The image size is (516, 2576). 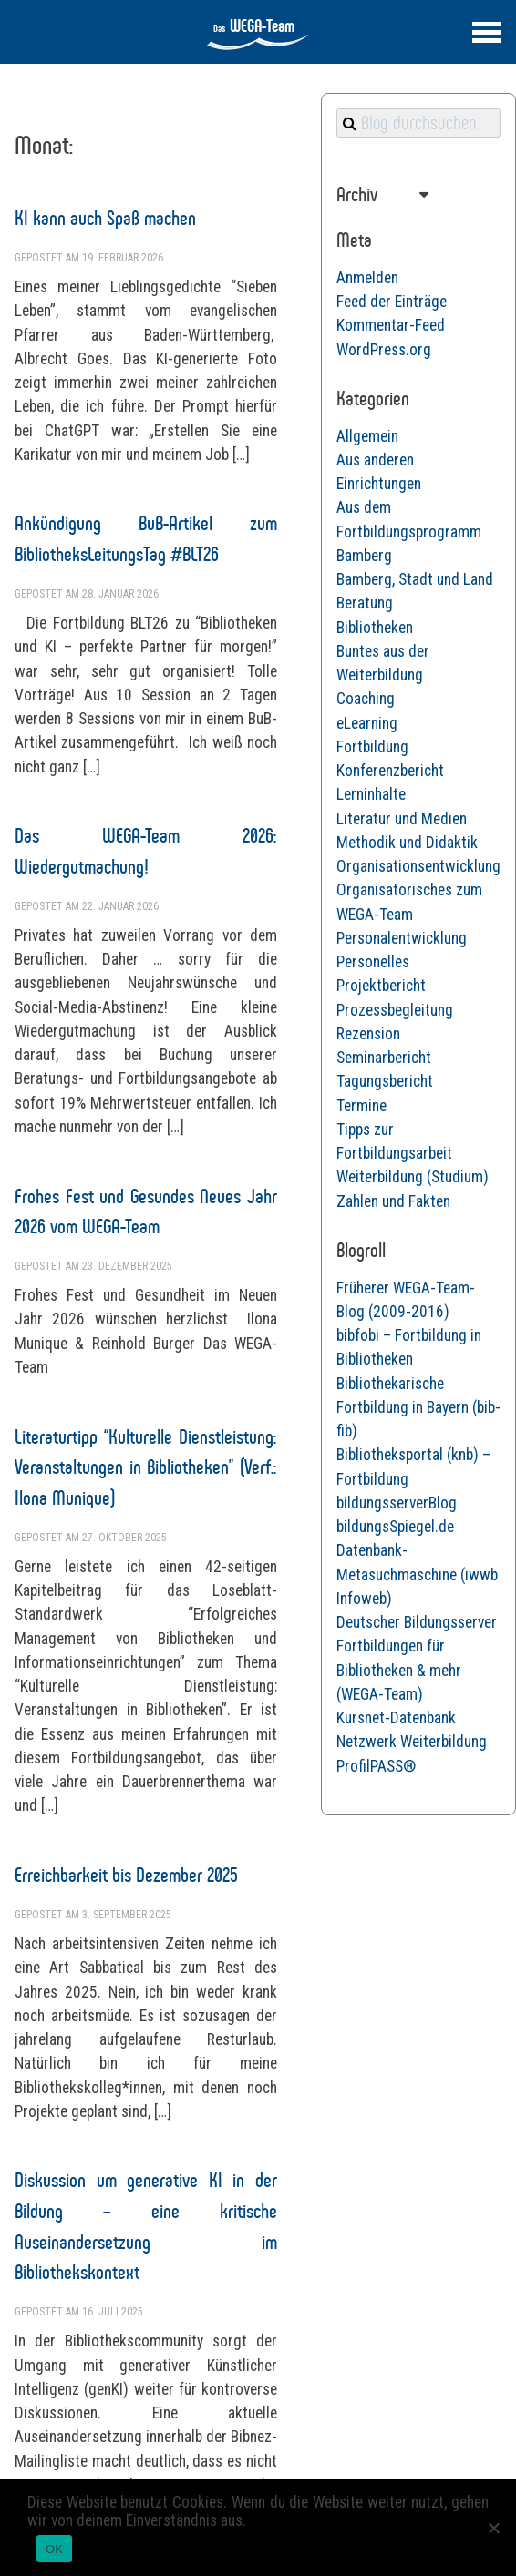 I want to click on KI kann auch Spaß machen, so click(x=105, y=218).